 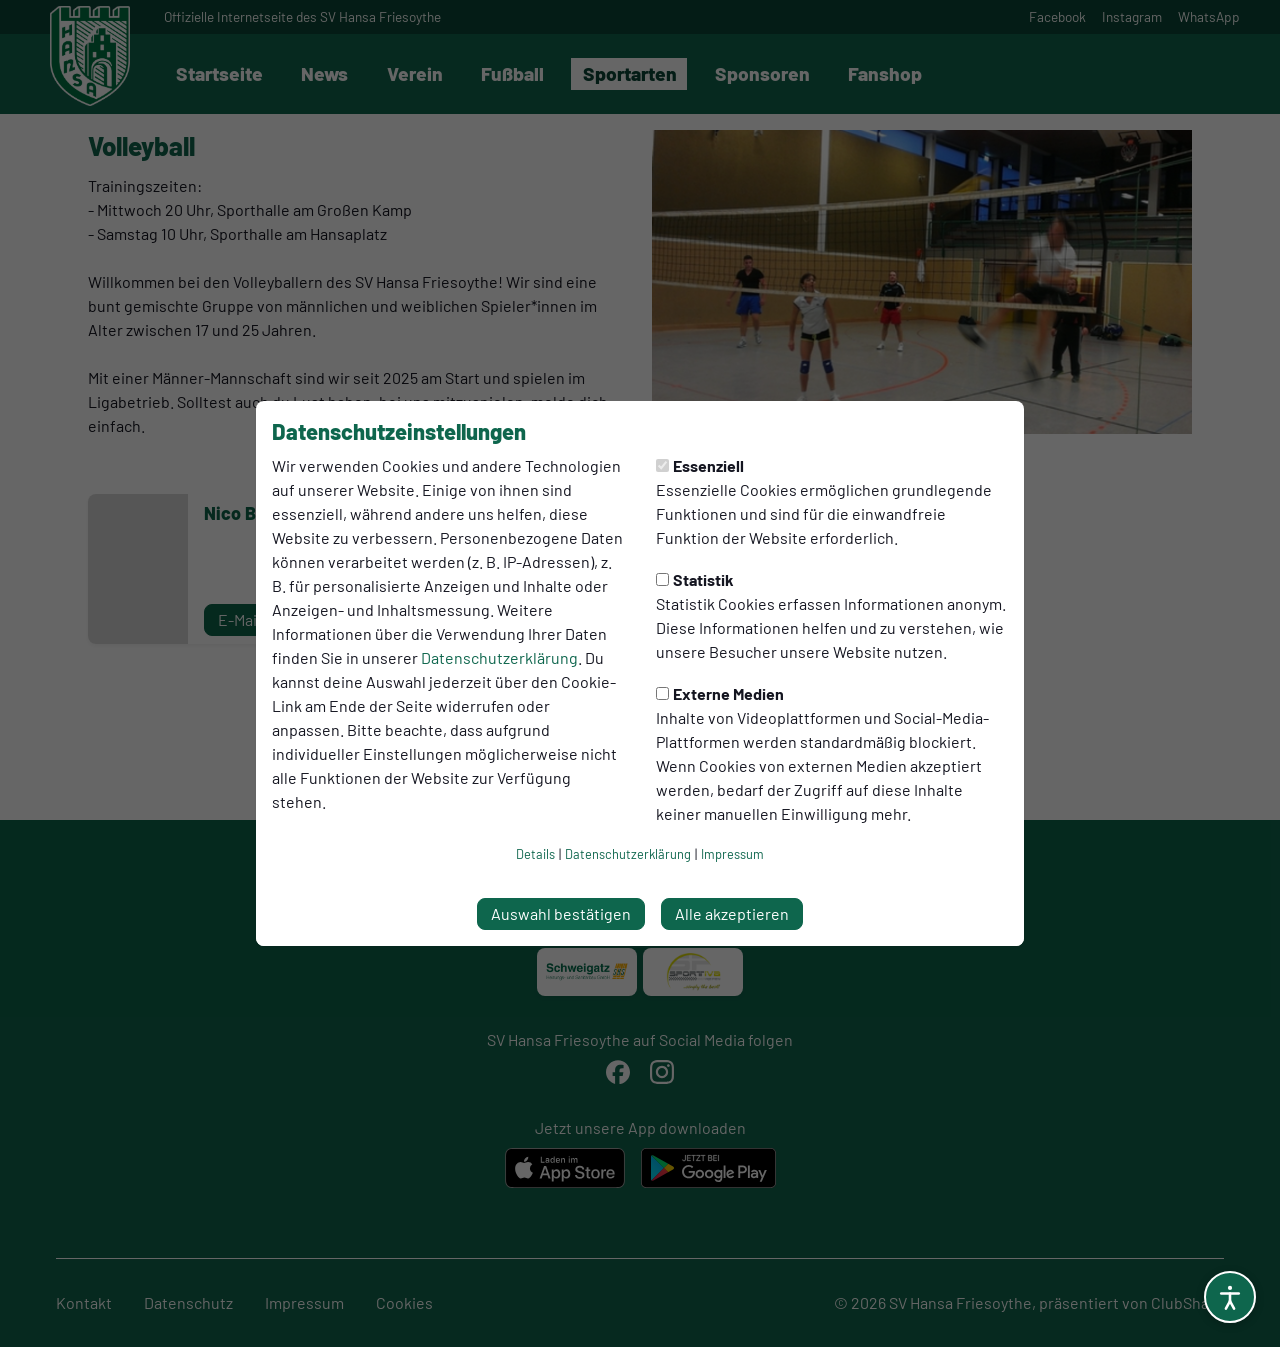 What do you see at coordinates (1230, 1297) in the screenshot?
I see `[Barrierefreiheitsoptionen öffnen]` at bounding box center [1230, 1297].